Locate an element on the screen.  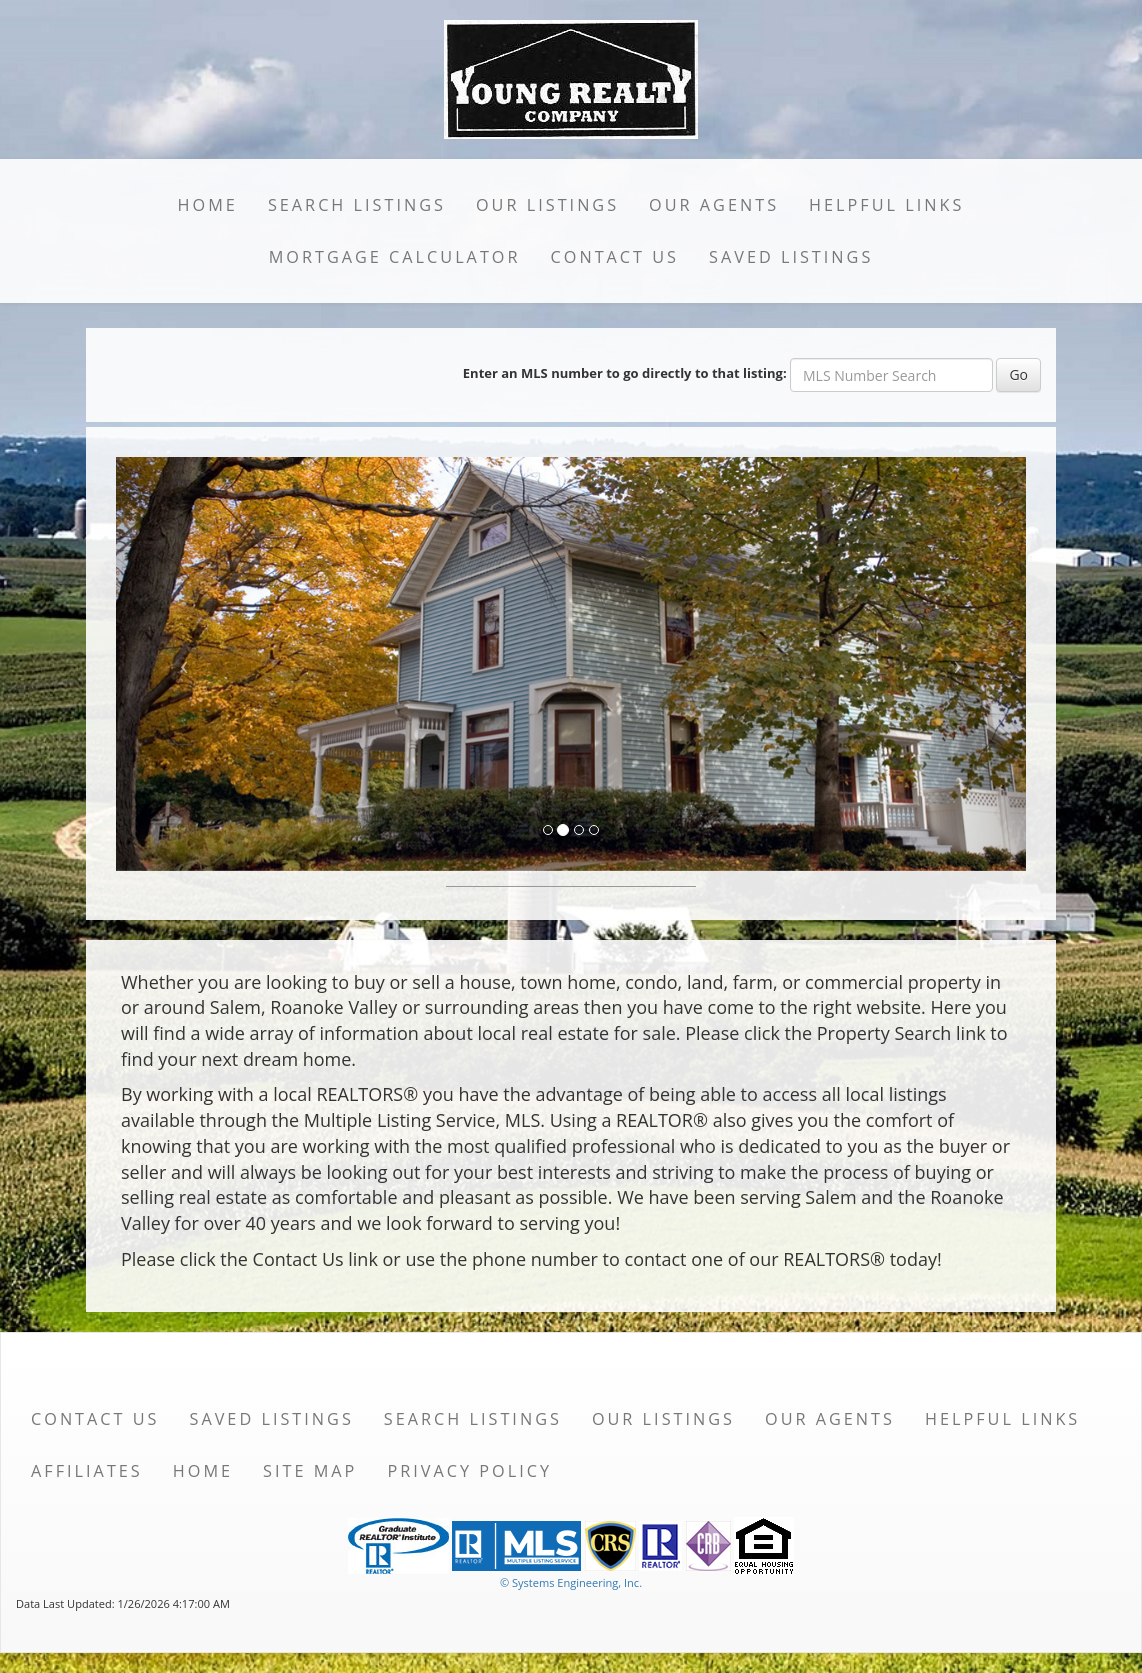
Enter an MLS number to go directly to that listing: is located at coordinates (625, 373).